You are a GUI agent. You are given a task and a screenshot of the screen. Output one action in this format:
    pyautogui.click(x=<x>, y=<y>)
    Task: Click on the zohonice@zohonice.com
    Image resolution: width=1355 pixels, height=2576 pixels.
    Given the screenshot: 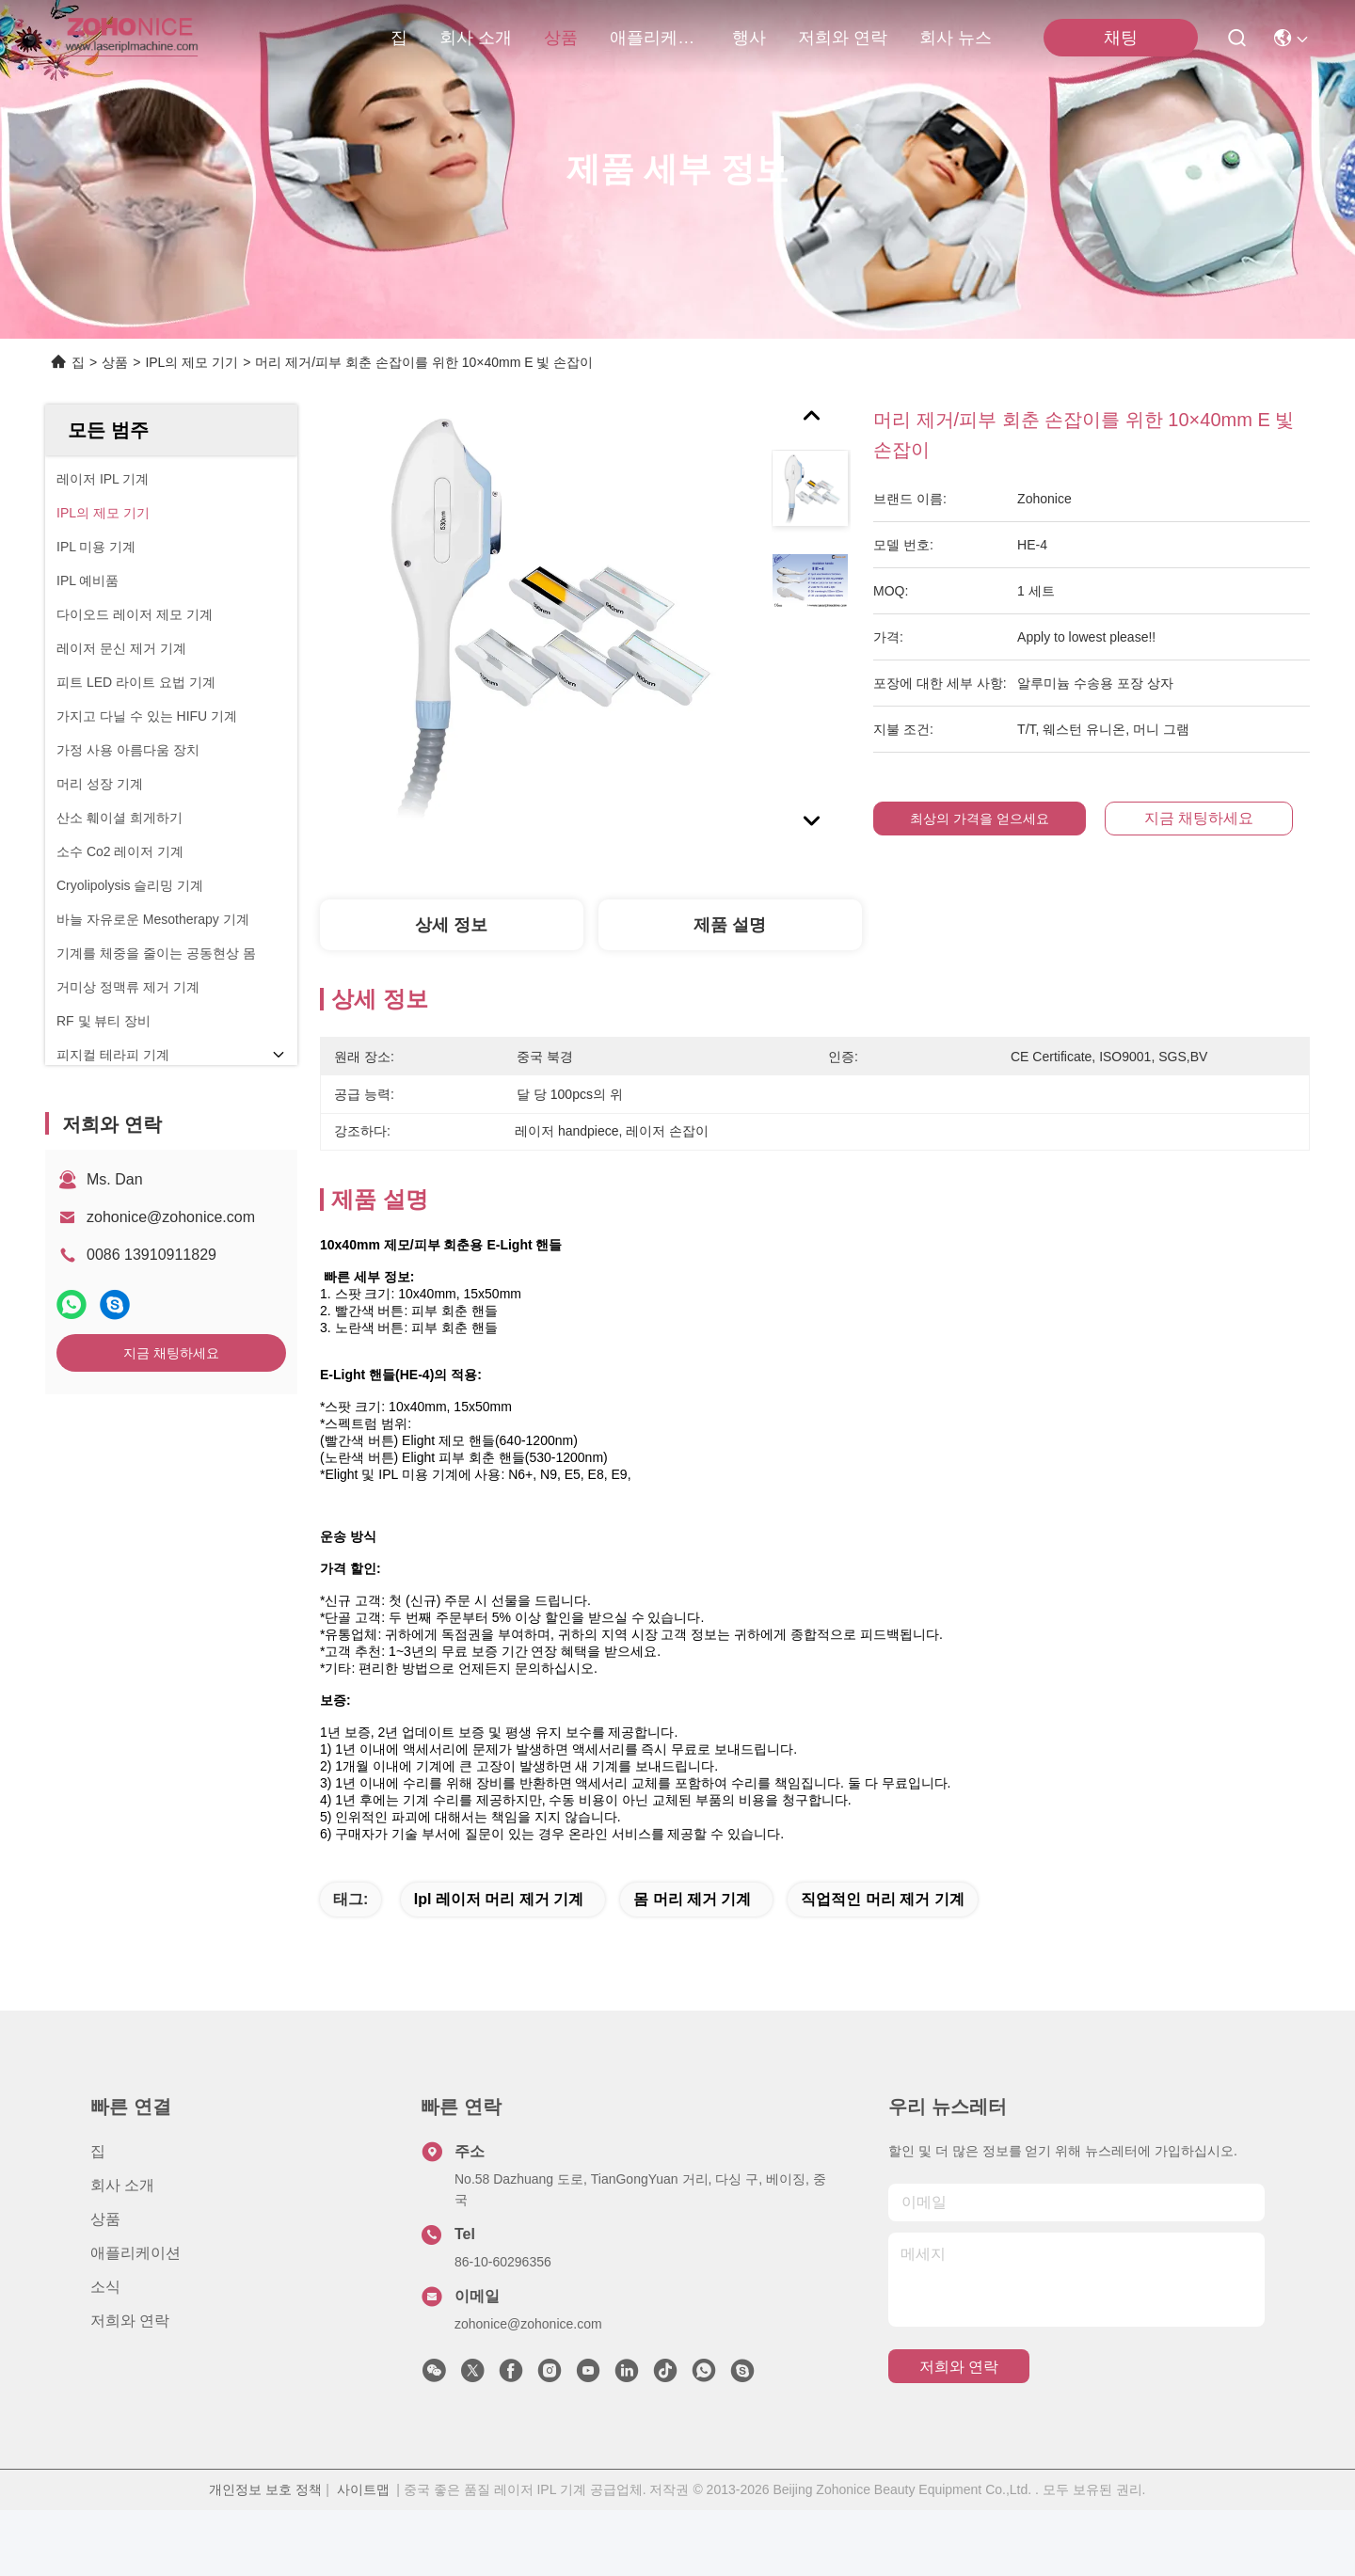 What is the action you would take?
    pyautogui.click(x=171, y=1217)
    